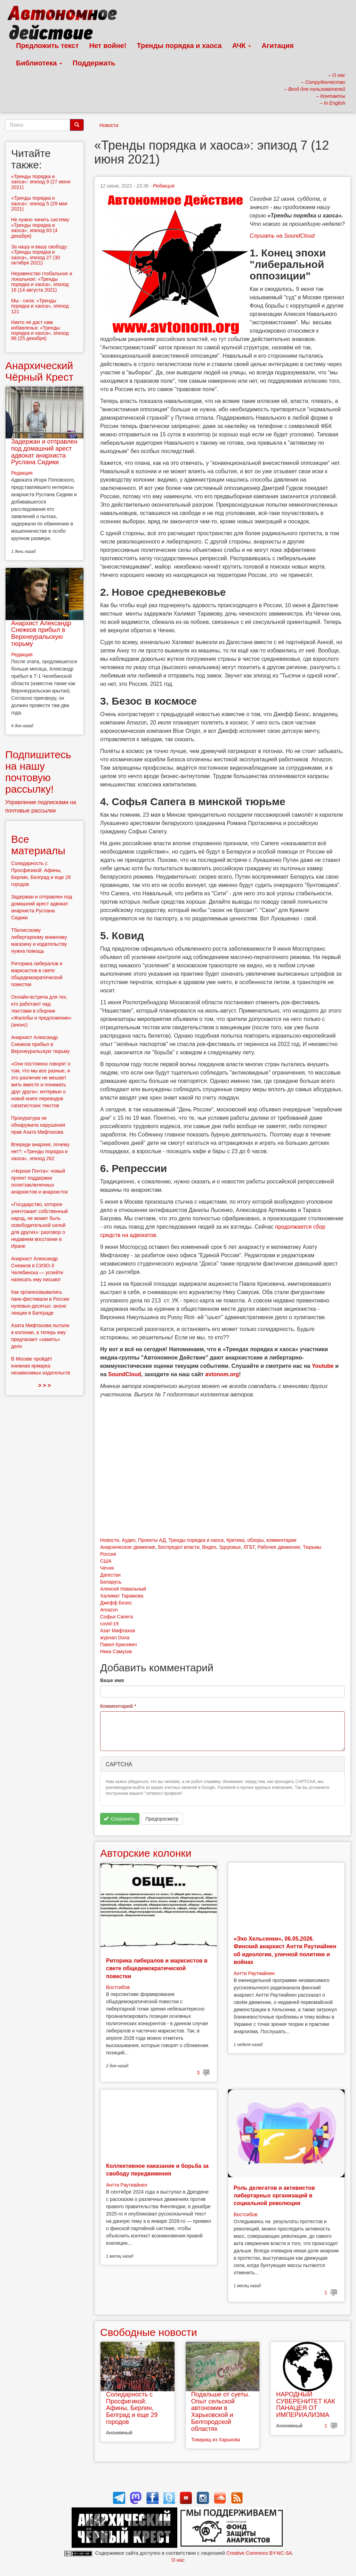 This screenshot has height=2576, width=356. Describe the element at coordinates (118, 1706) in the screenshot. I see `Комментарий` at that location.